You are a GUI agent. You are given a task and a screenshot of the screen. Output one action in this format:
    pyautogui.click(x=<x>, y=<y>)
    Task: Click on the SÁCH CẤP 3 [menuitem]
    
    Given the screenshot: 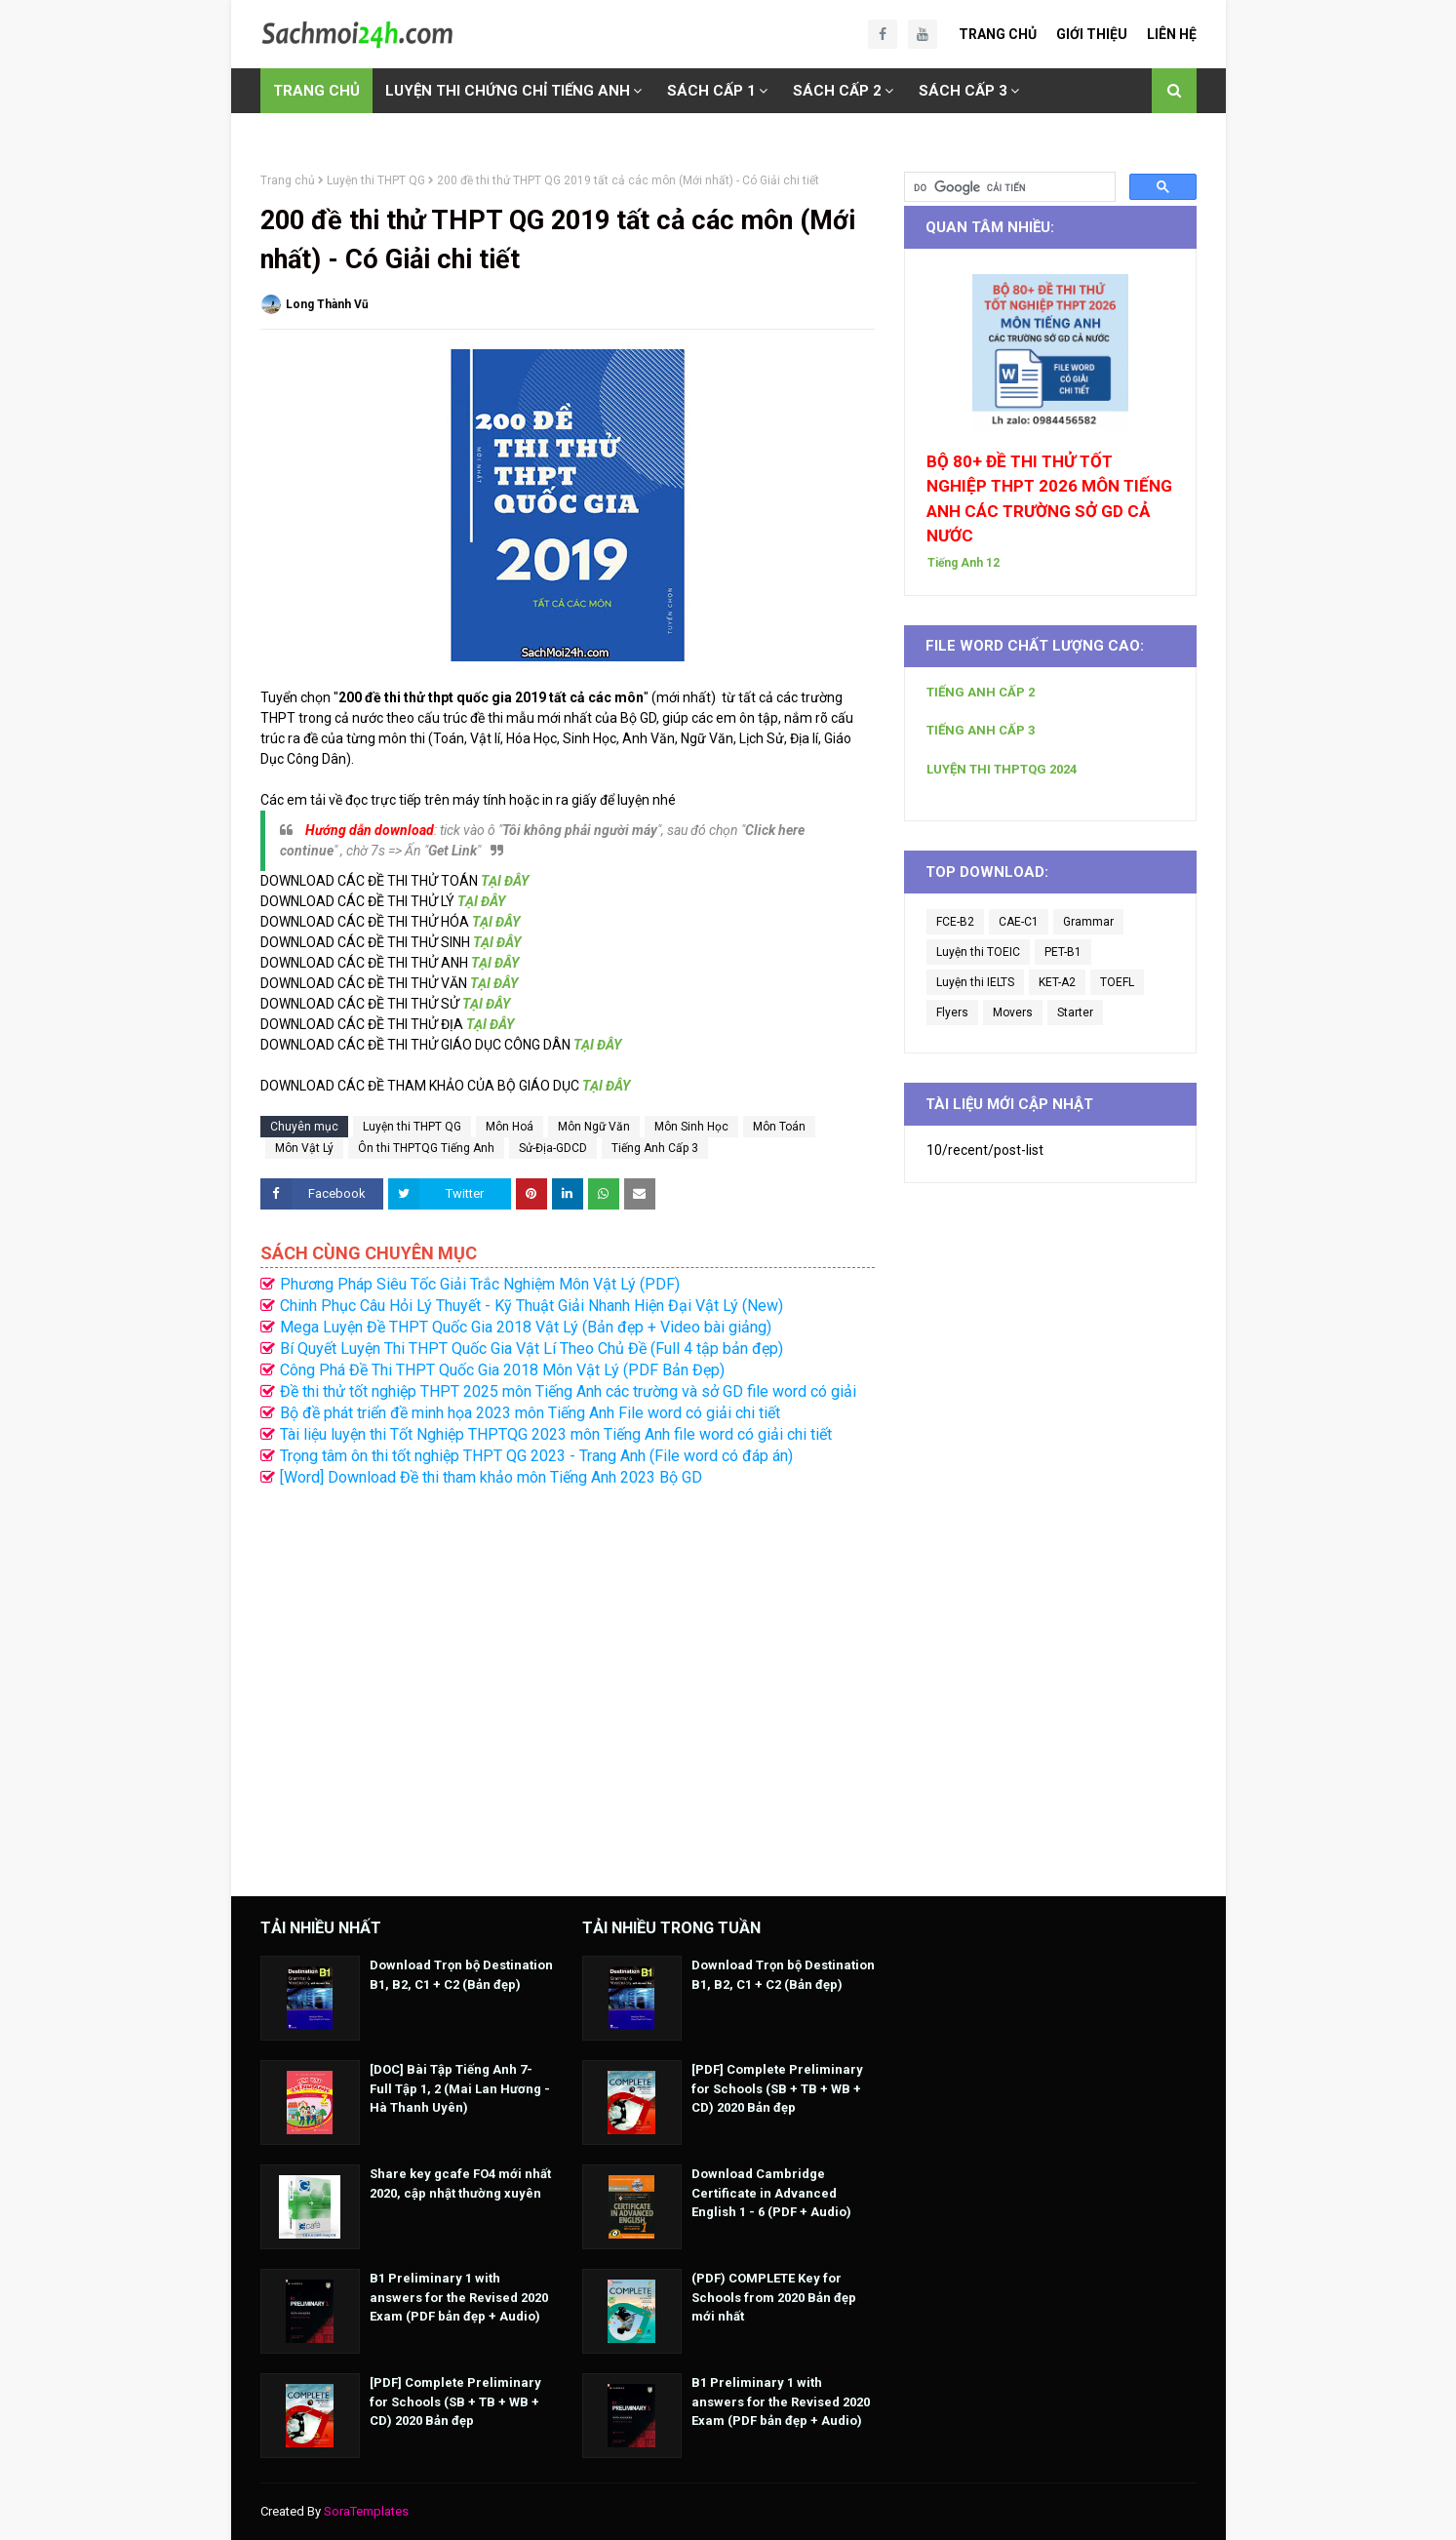 What is the action you would take?
    pyautogui.click(x=963, y=90)
    